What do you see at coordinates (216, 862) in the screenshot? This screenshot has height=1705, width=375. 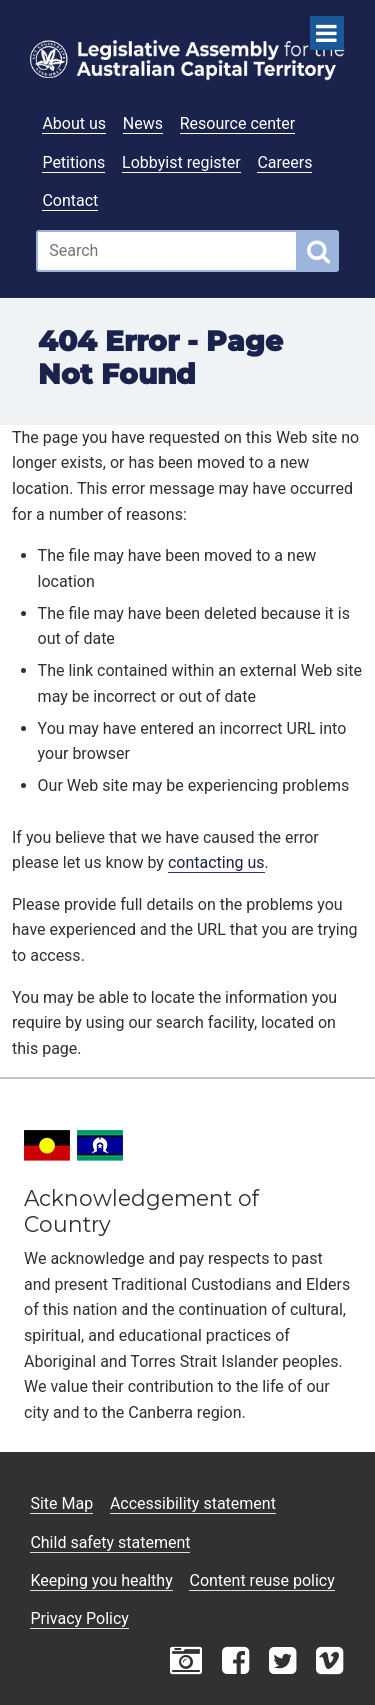 I see `contacting us` at bounding box center [216, 862].